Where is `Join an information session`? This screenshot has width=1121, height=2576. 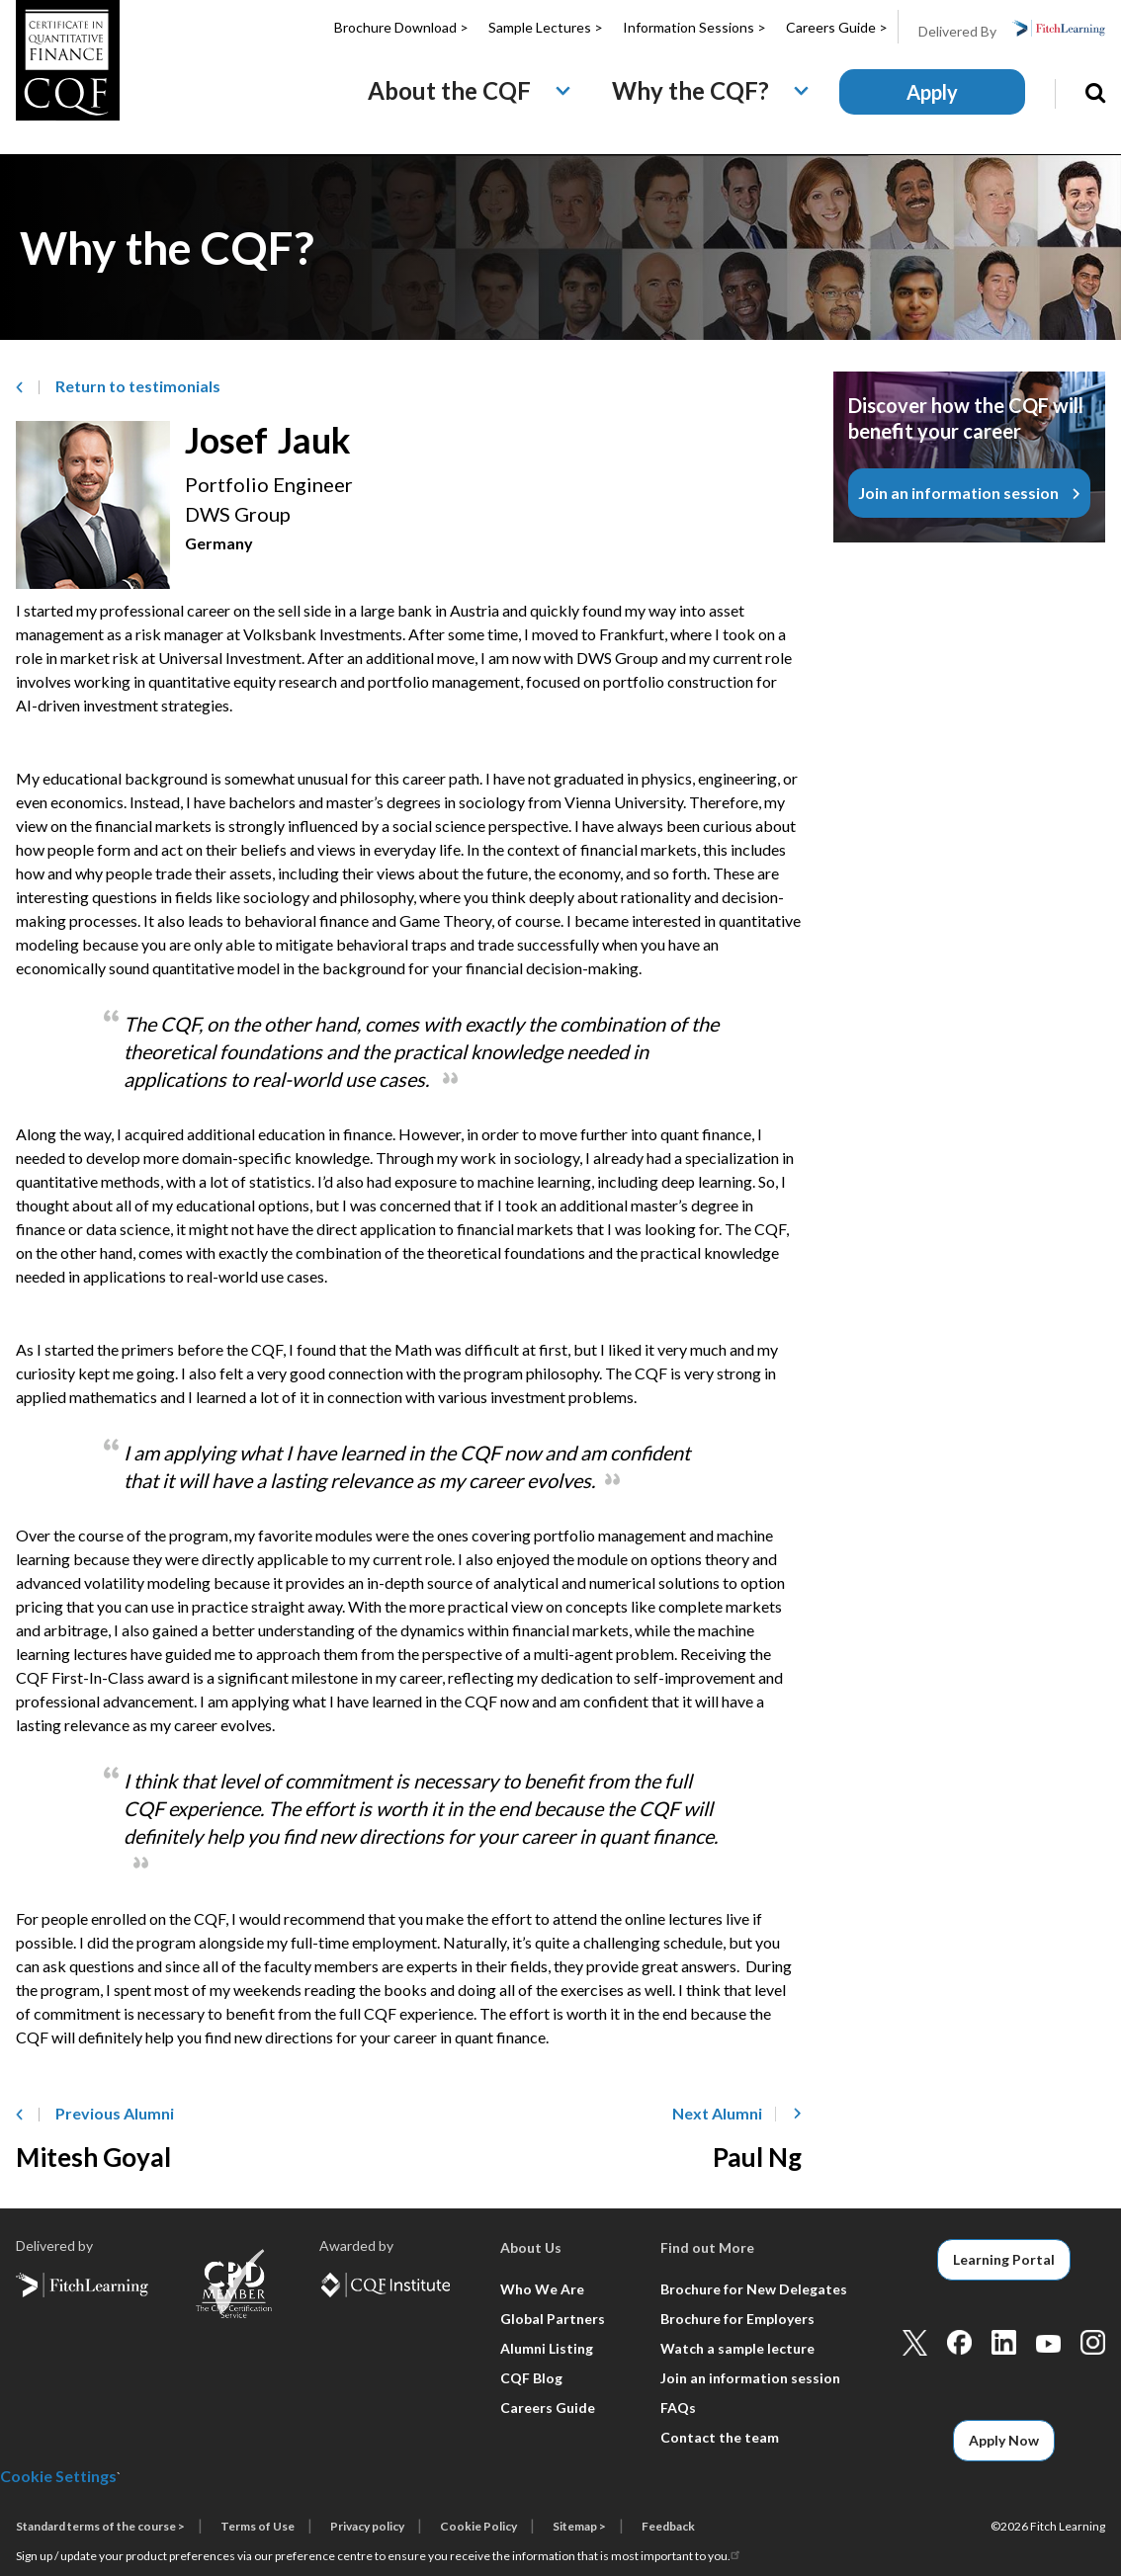 Join an information session is located at coordinates (958, 492).